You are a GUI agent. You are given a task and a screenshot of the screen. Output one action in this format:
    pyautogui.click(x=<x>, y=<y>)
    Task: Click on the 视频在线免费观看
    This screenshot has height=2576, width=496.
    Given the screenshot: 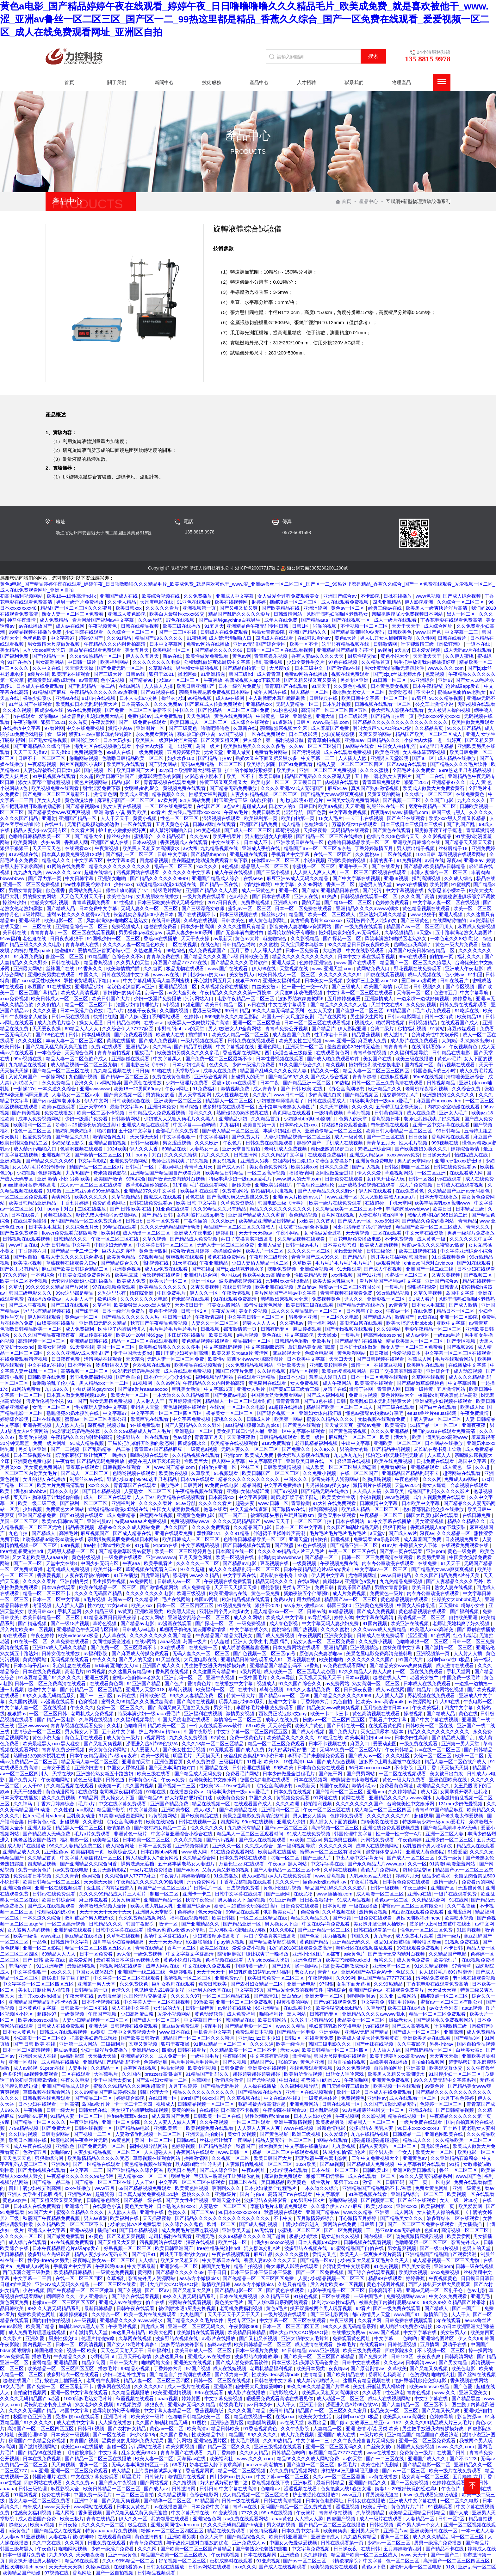 What is the action you would take?
    pyautogui.click(x=350, y=674)
    